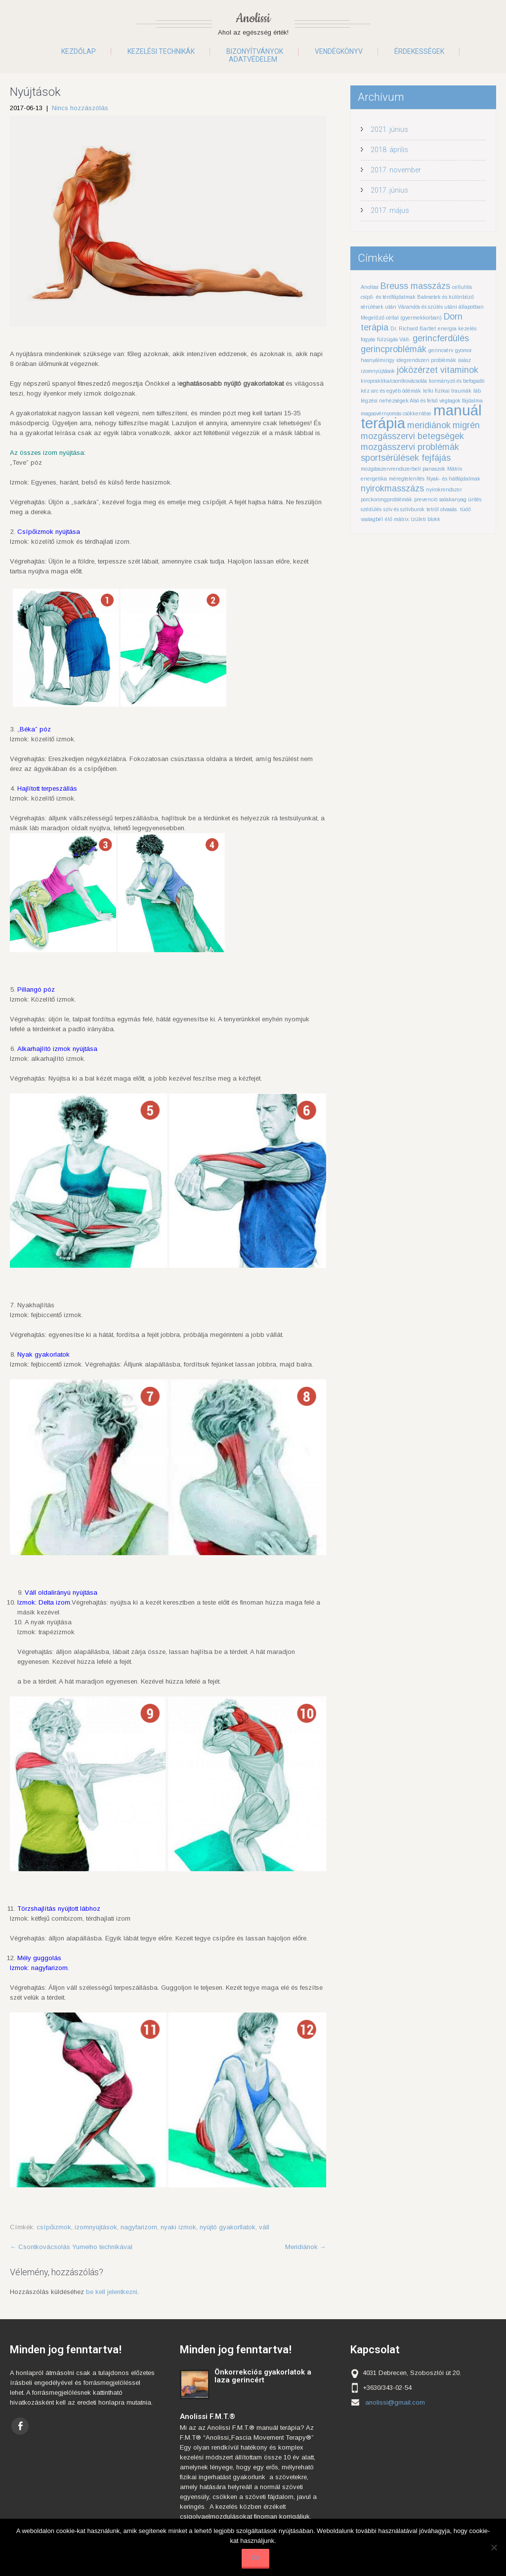  Describe the element at coordinates (161, 51) in the screenshot. I see `Kezelési technikák` at that location.